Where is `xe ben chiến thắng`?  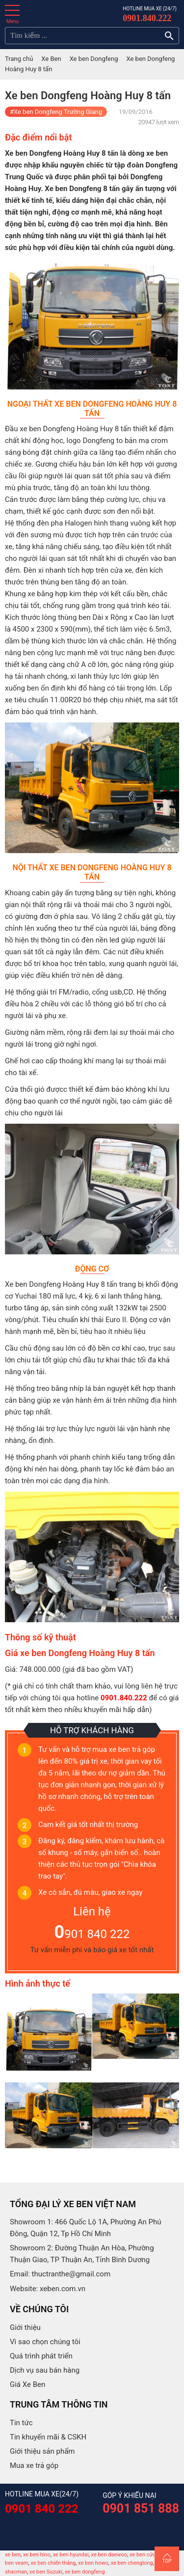 xe ben chiến thắng is located at coordinates (53, 2563).